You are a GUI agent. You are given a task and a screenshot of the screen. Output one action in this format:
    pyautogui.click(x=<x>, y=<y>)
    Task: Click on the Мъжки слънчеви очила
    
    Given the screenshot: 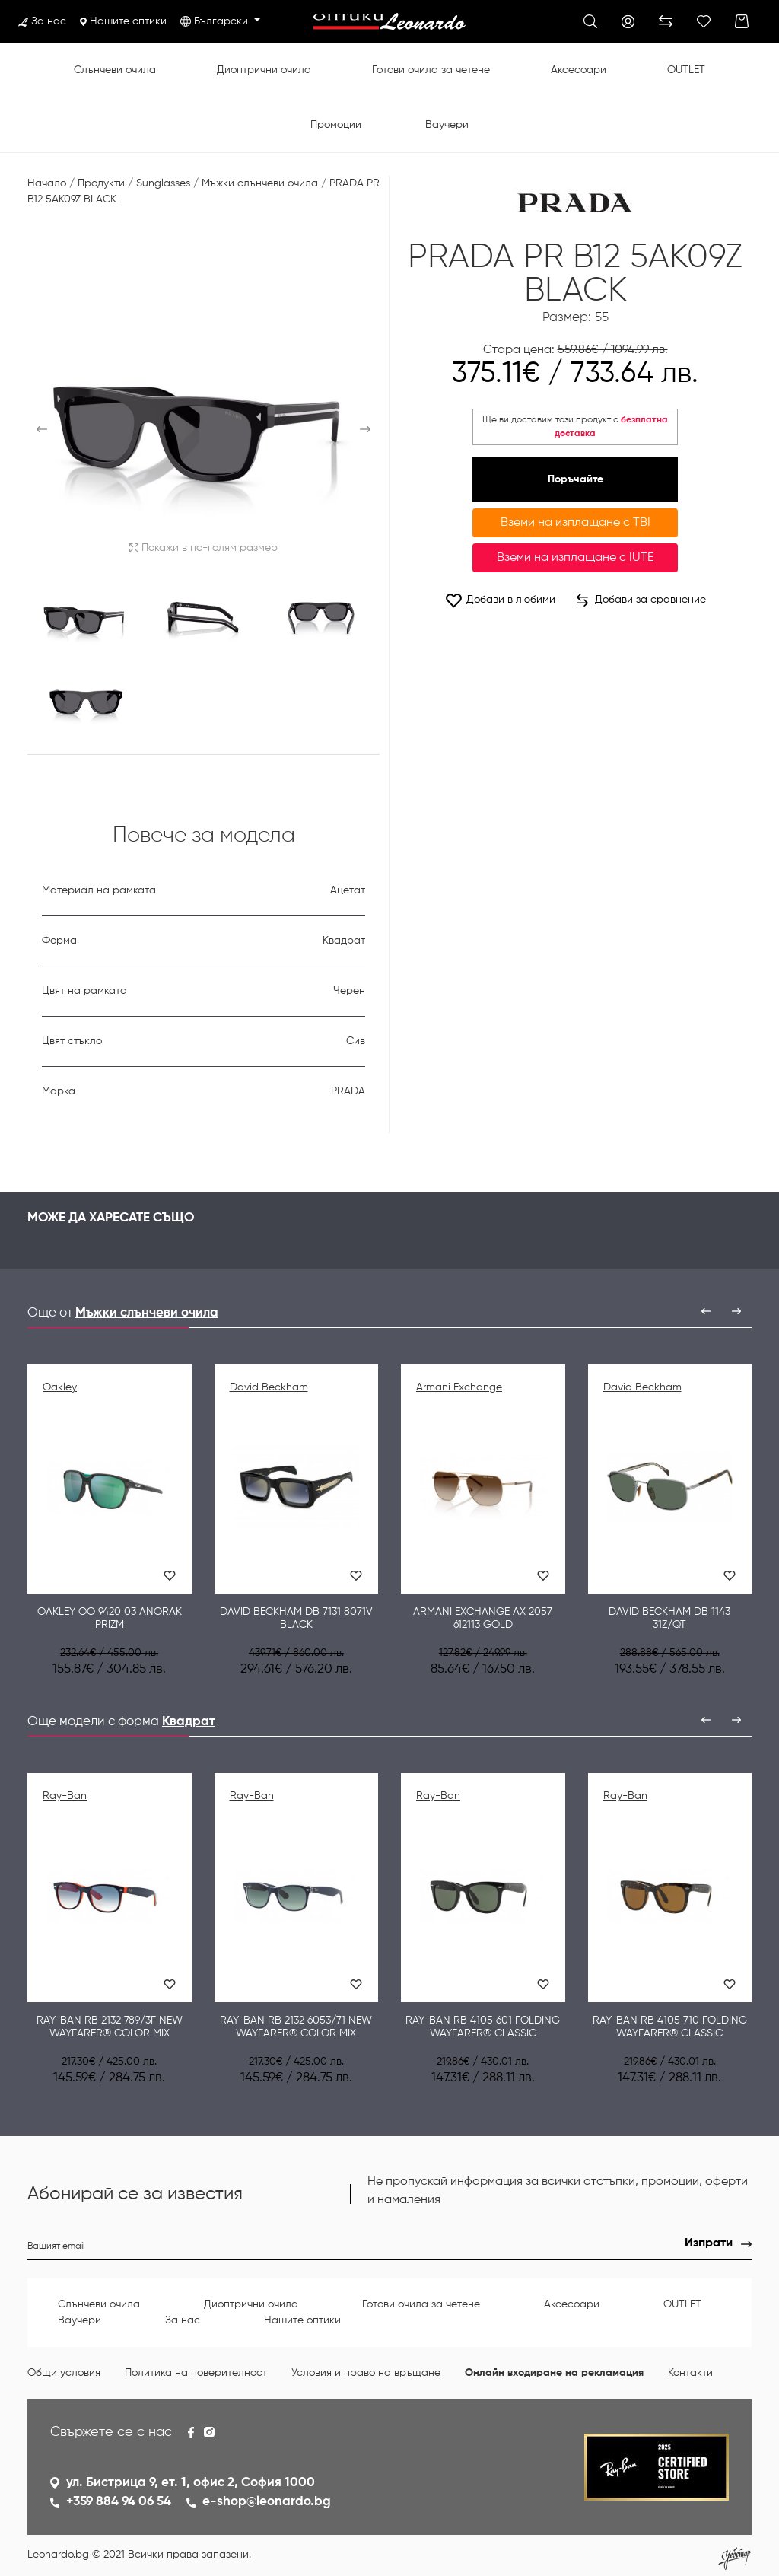 What is the action you would take?
    pyautogui.click(x=260, y=183)
    